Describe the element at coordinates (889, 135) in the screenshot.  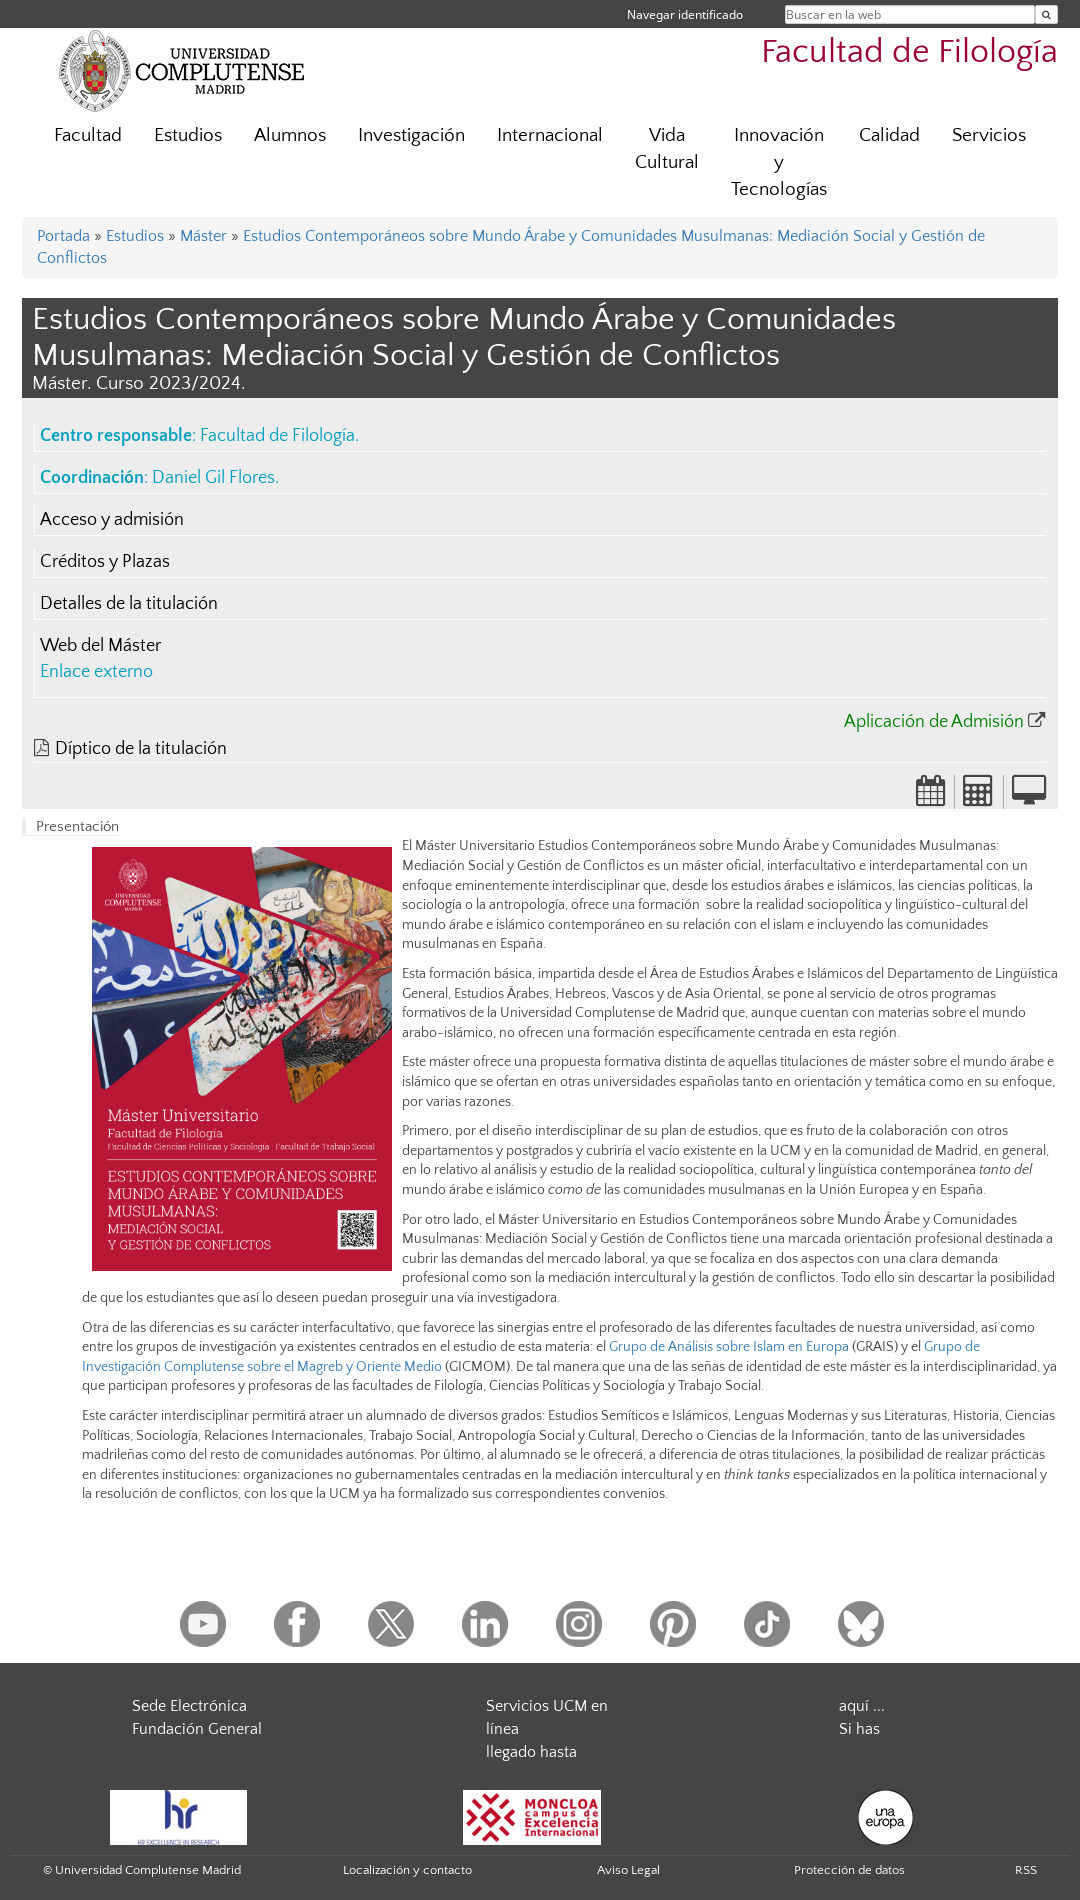
I see `Calidad` at that location.